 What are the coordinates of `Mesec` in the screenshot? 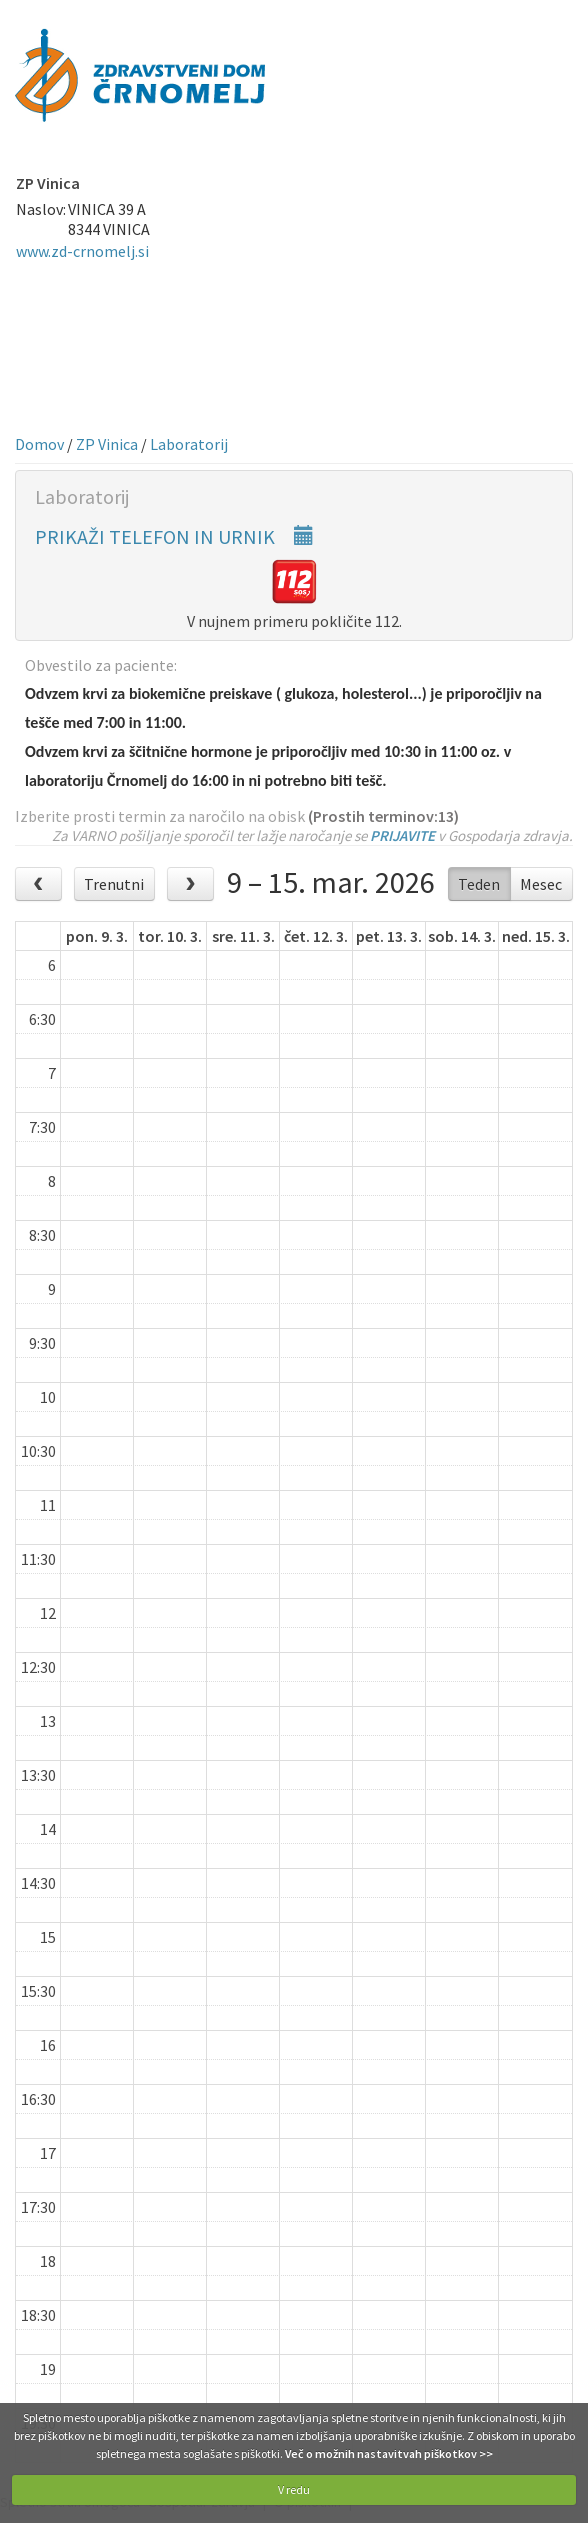 It's located at (541, 884).